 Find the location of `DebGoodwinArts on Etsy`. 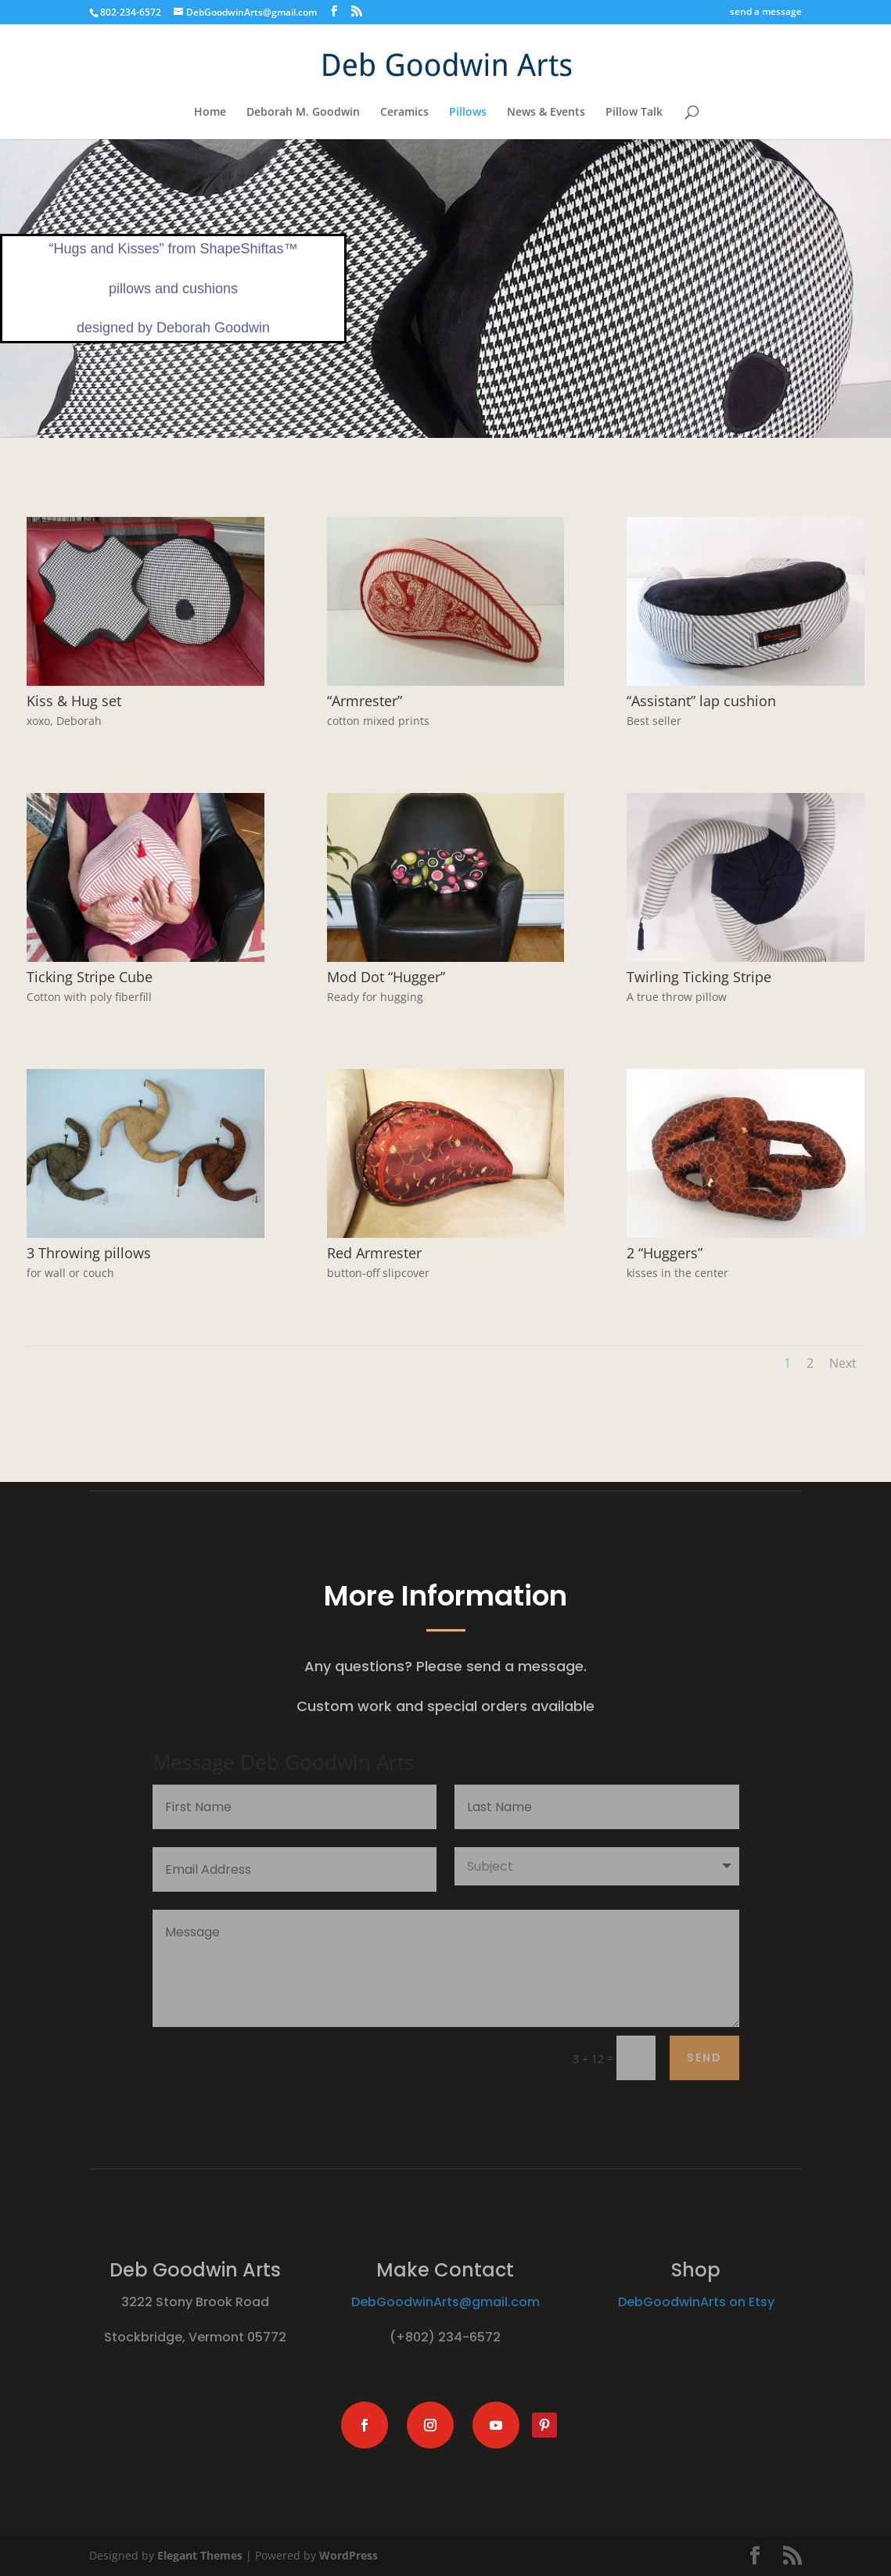

DebGoodwinArts on Etsy is located at coordinates (696, 2302).